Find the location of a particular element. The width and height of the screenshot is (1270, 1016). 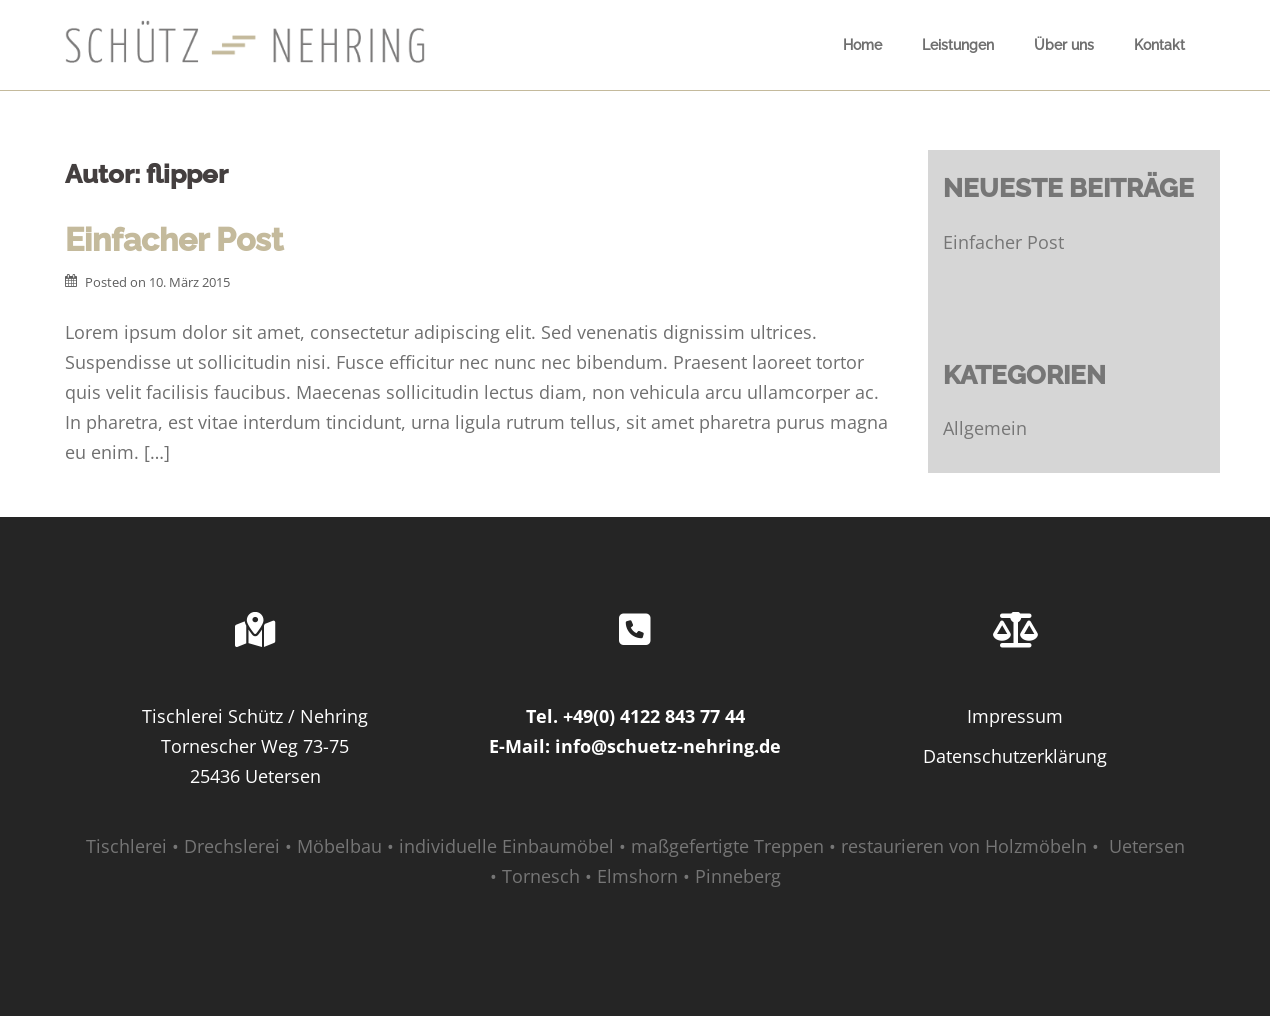

+49(0) 4122 843 77 44 is located at coordinates (654, 716).